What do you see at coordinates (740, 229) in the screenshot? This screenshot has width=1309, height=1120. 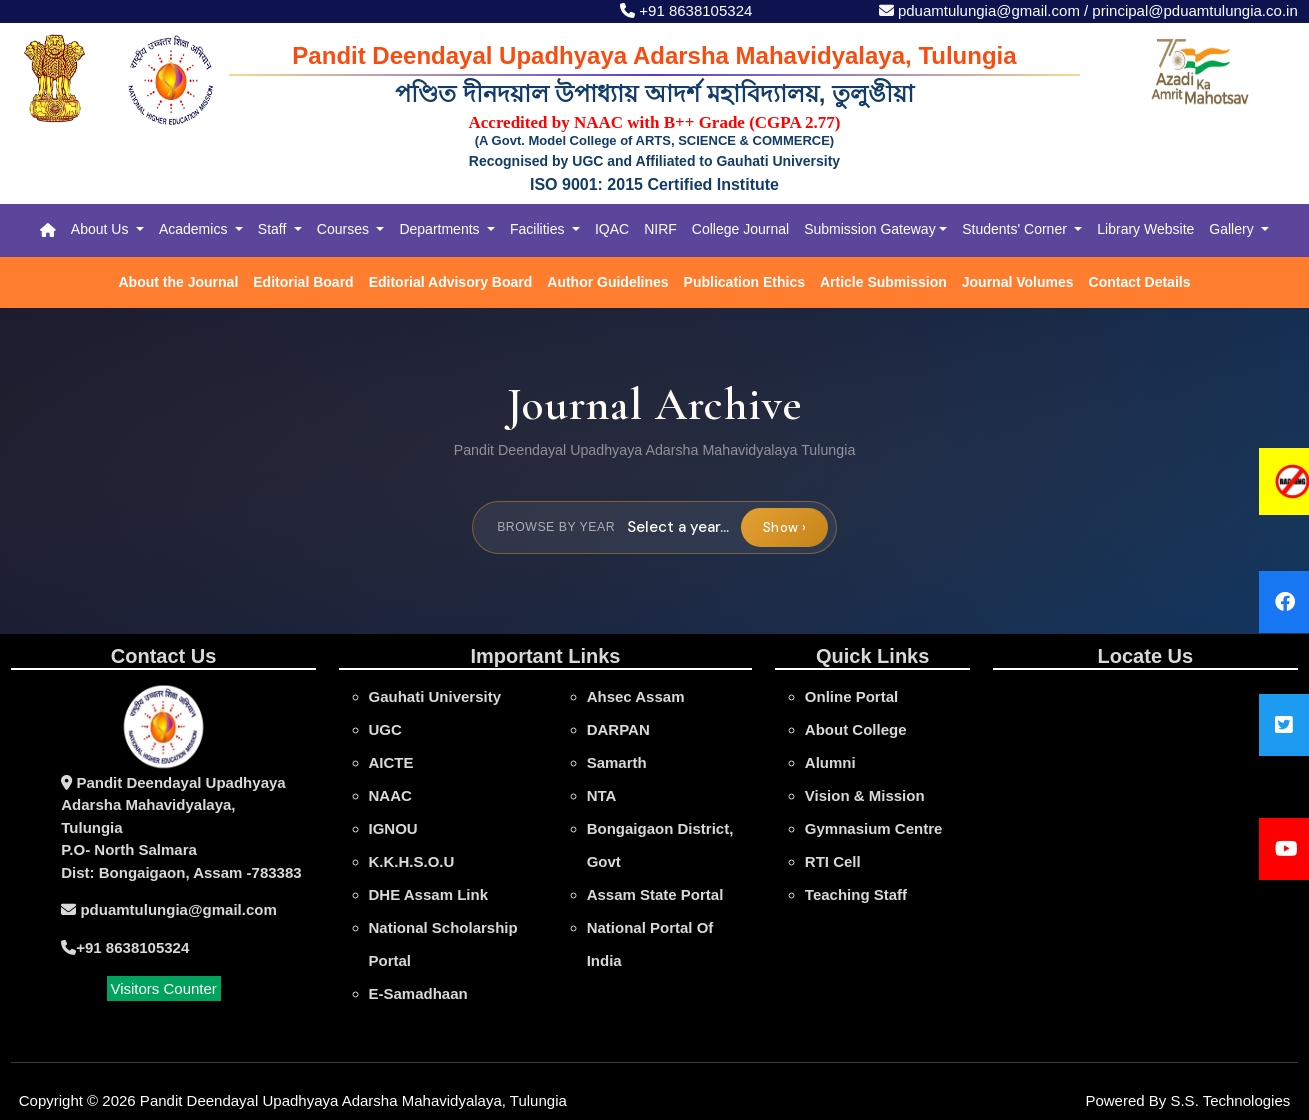 I see `College Journal` at bounding box center [740, 229].